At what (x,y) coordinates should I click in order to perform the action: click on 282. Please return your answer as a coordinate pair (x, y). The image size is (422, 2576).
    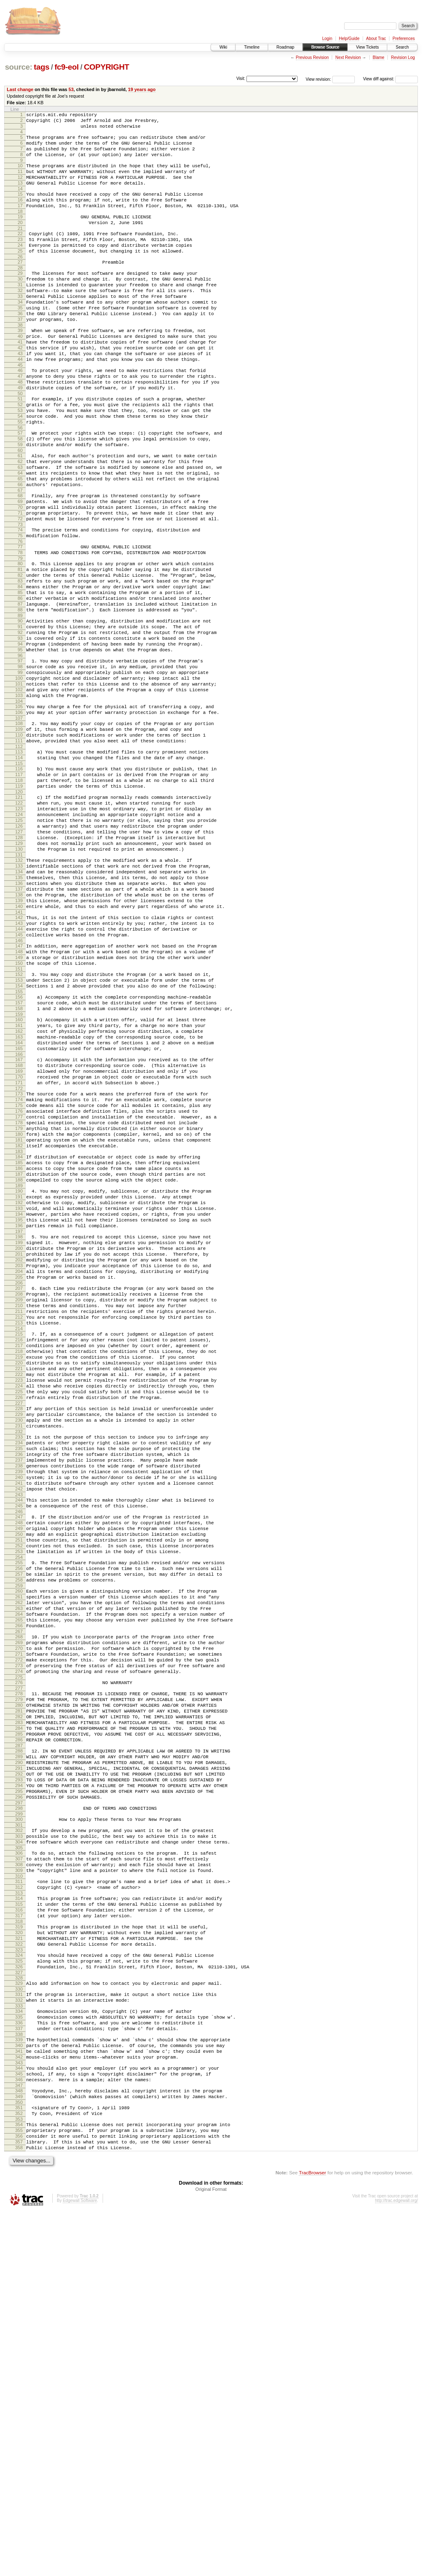
    Looking at the image, I should click on (19, 2008).